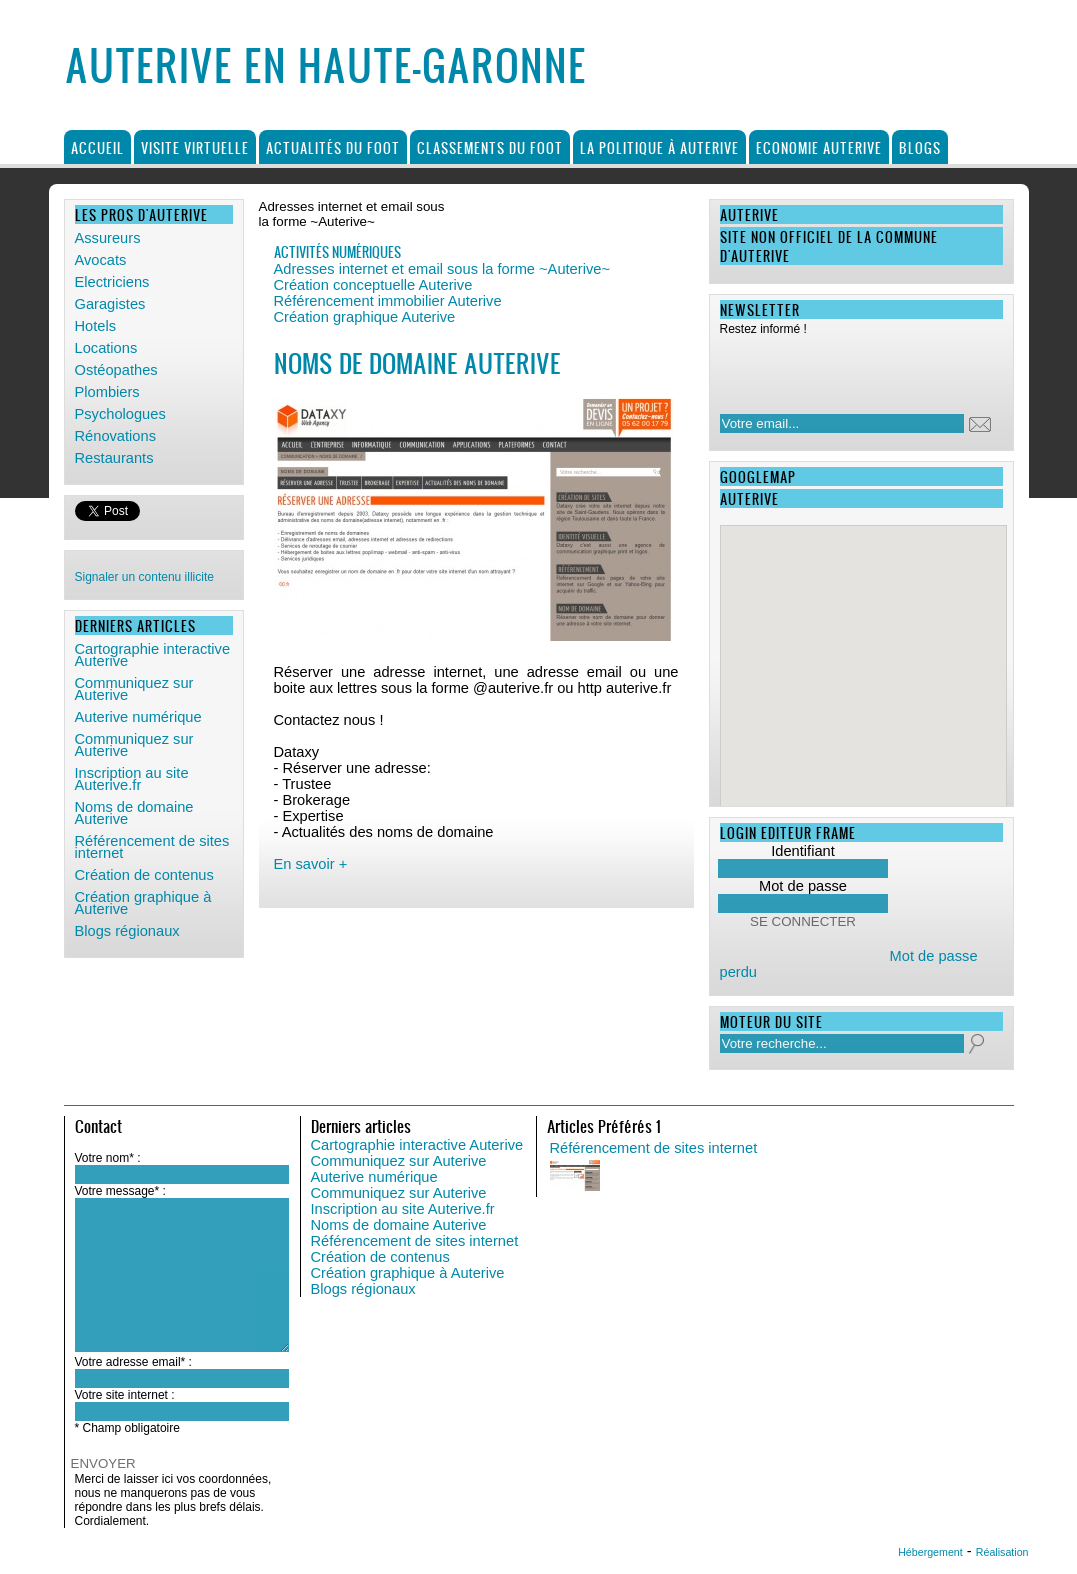 Image resolution: width=1077 pixels, height=1574 pixels. I want to click on Communiquez sur Auterive, so click(134, 689).